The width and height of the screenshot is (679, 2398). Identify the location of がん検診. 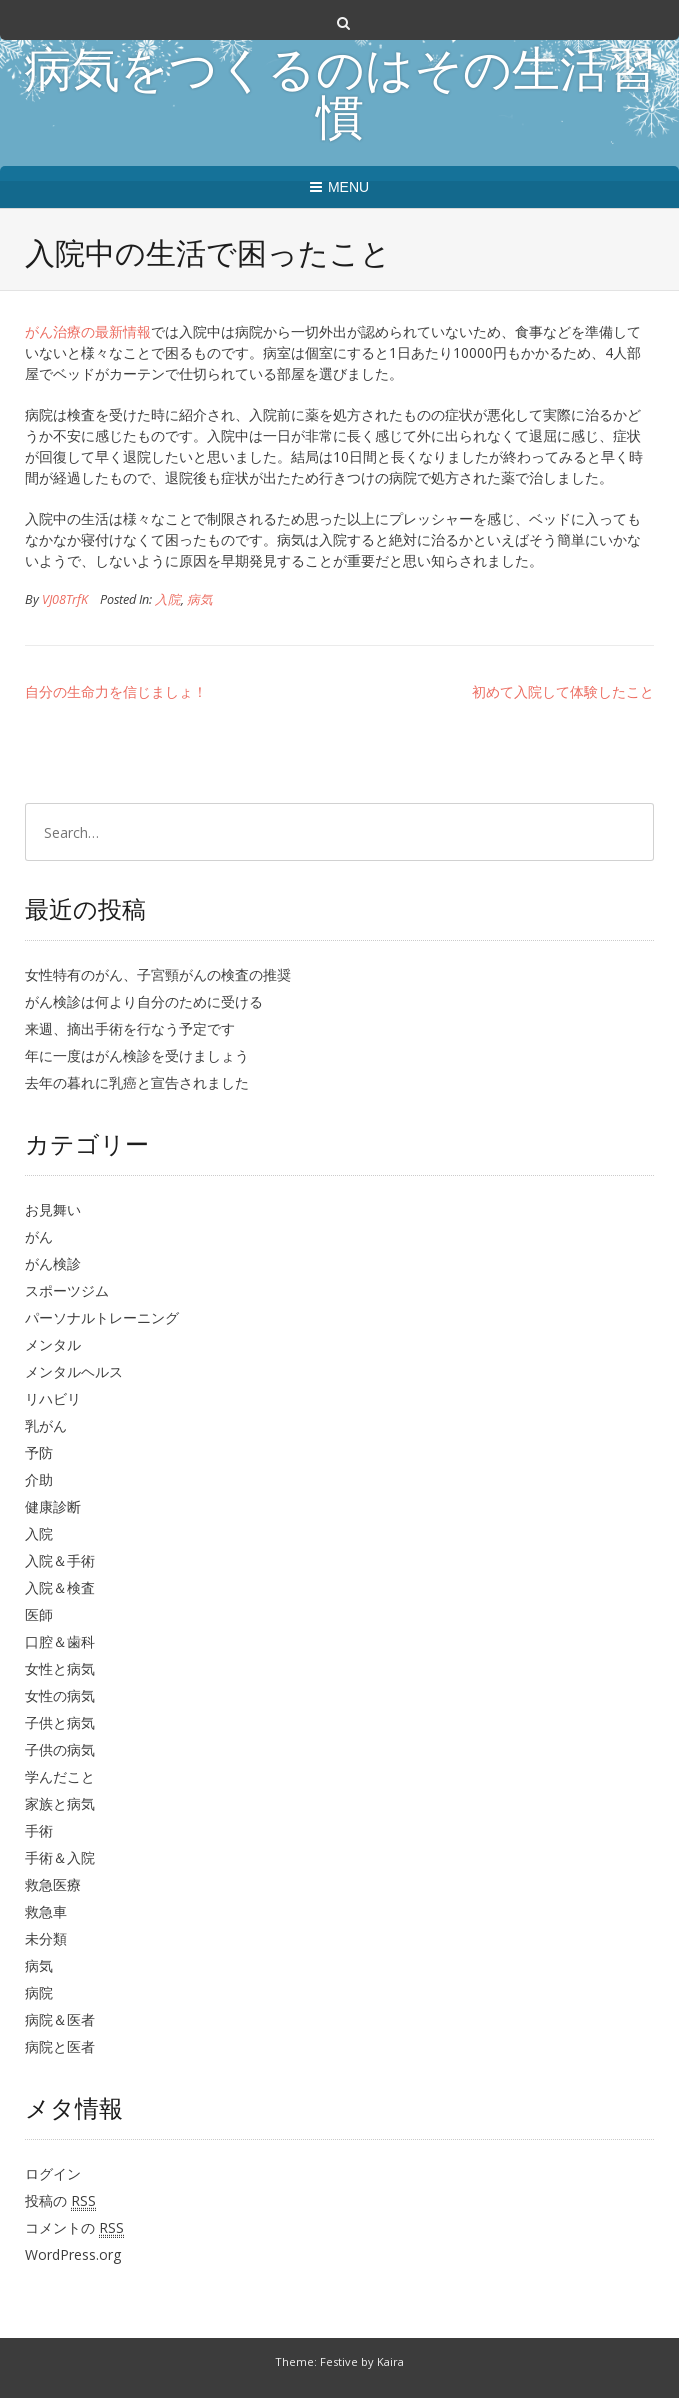
(53, 1263).